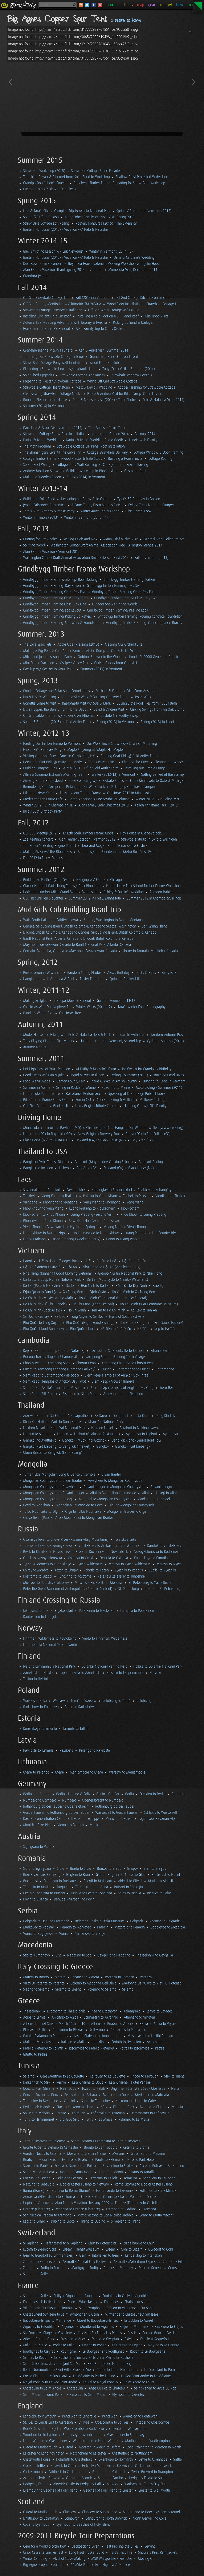 The image size is (204, 2576). What do you see at coordinates (62, 2076) in the screenshot?
I see `Gare Maritime to La Goulette` at bounding box center [62, 2076].